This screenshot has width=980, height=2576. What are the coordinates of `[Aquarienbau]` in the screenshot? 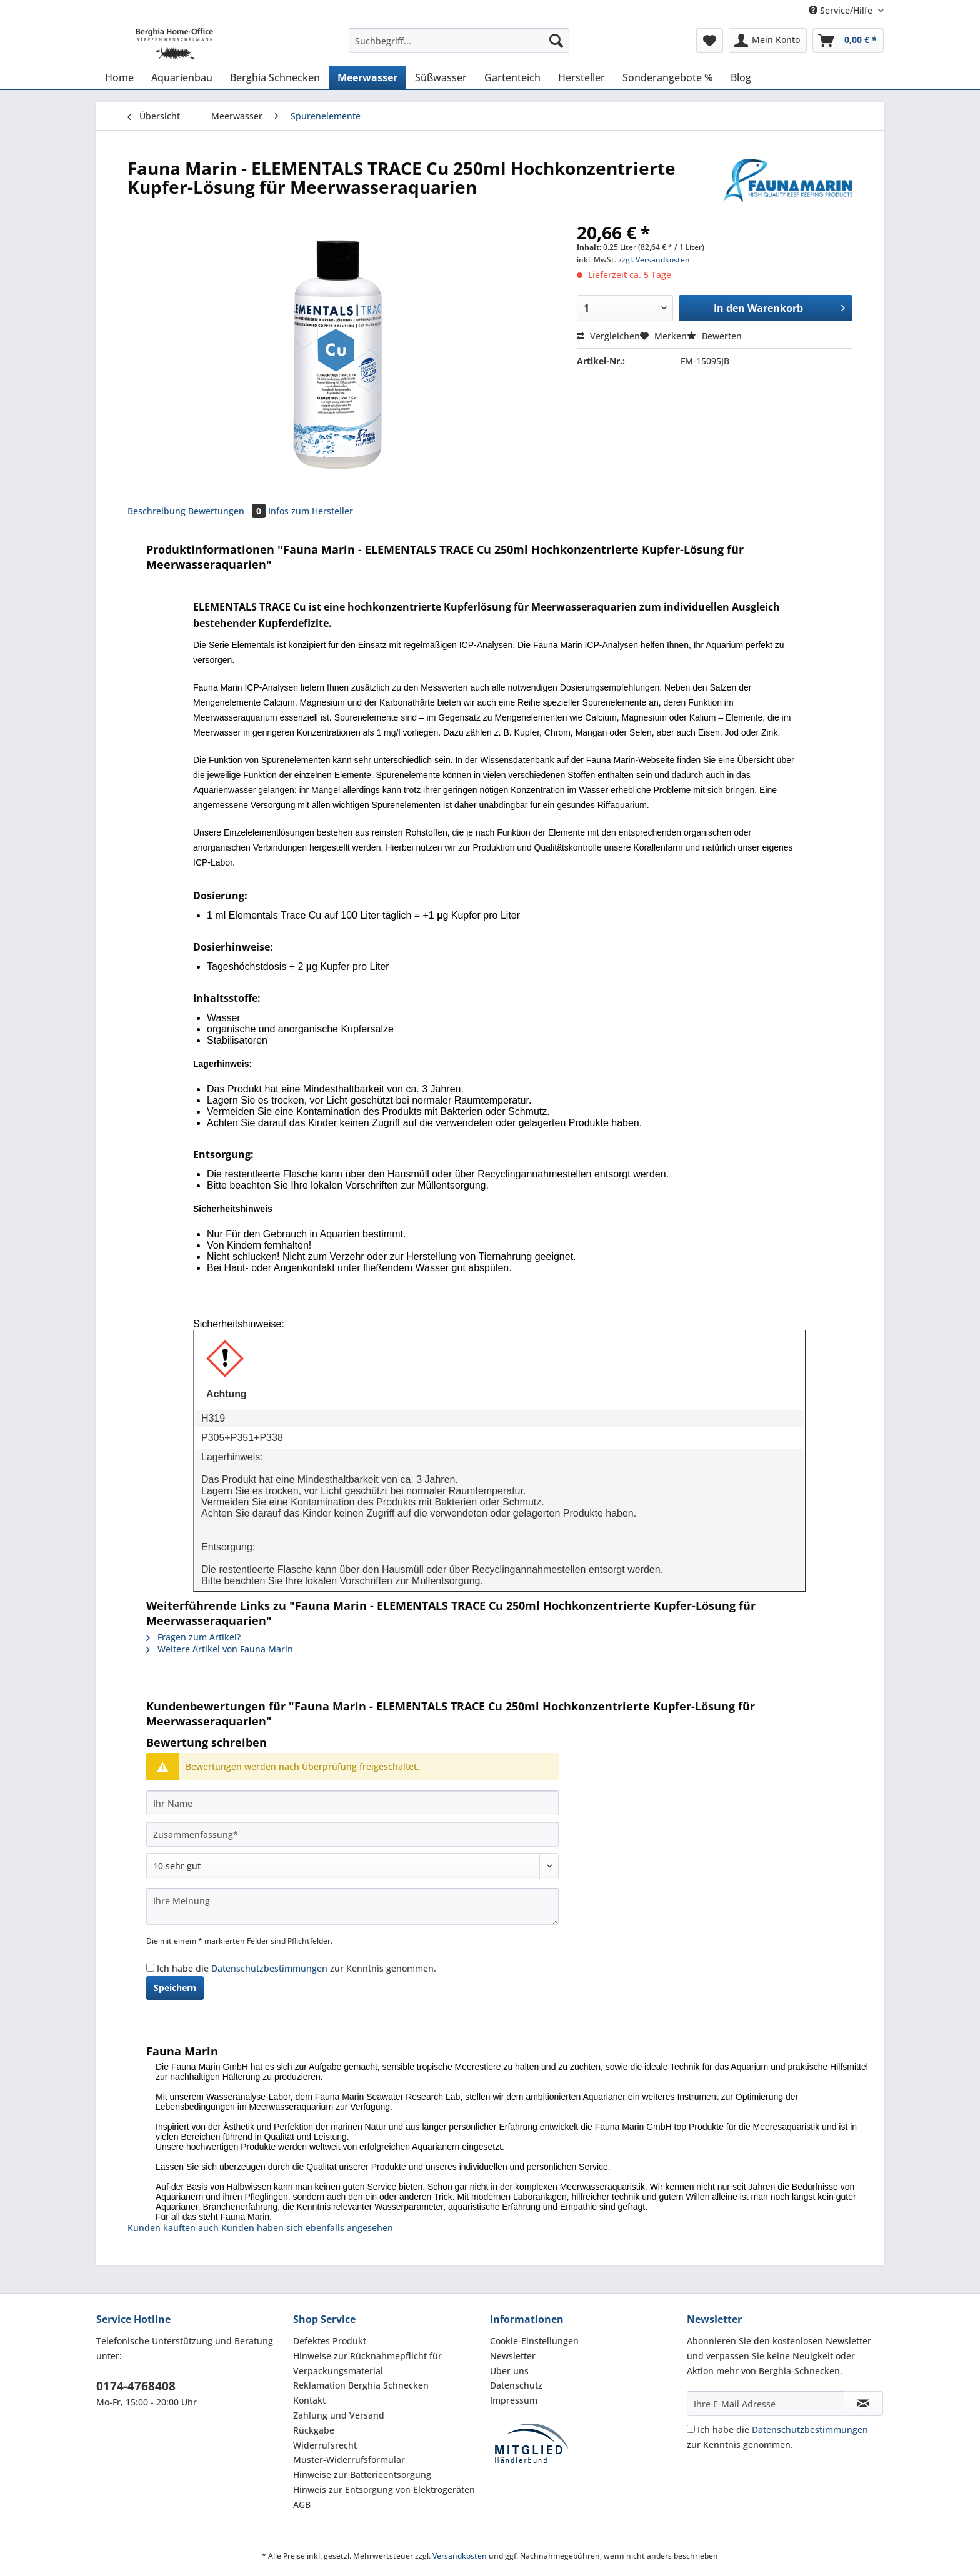 It's located at (181, 77).